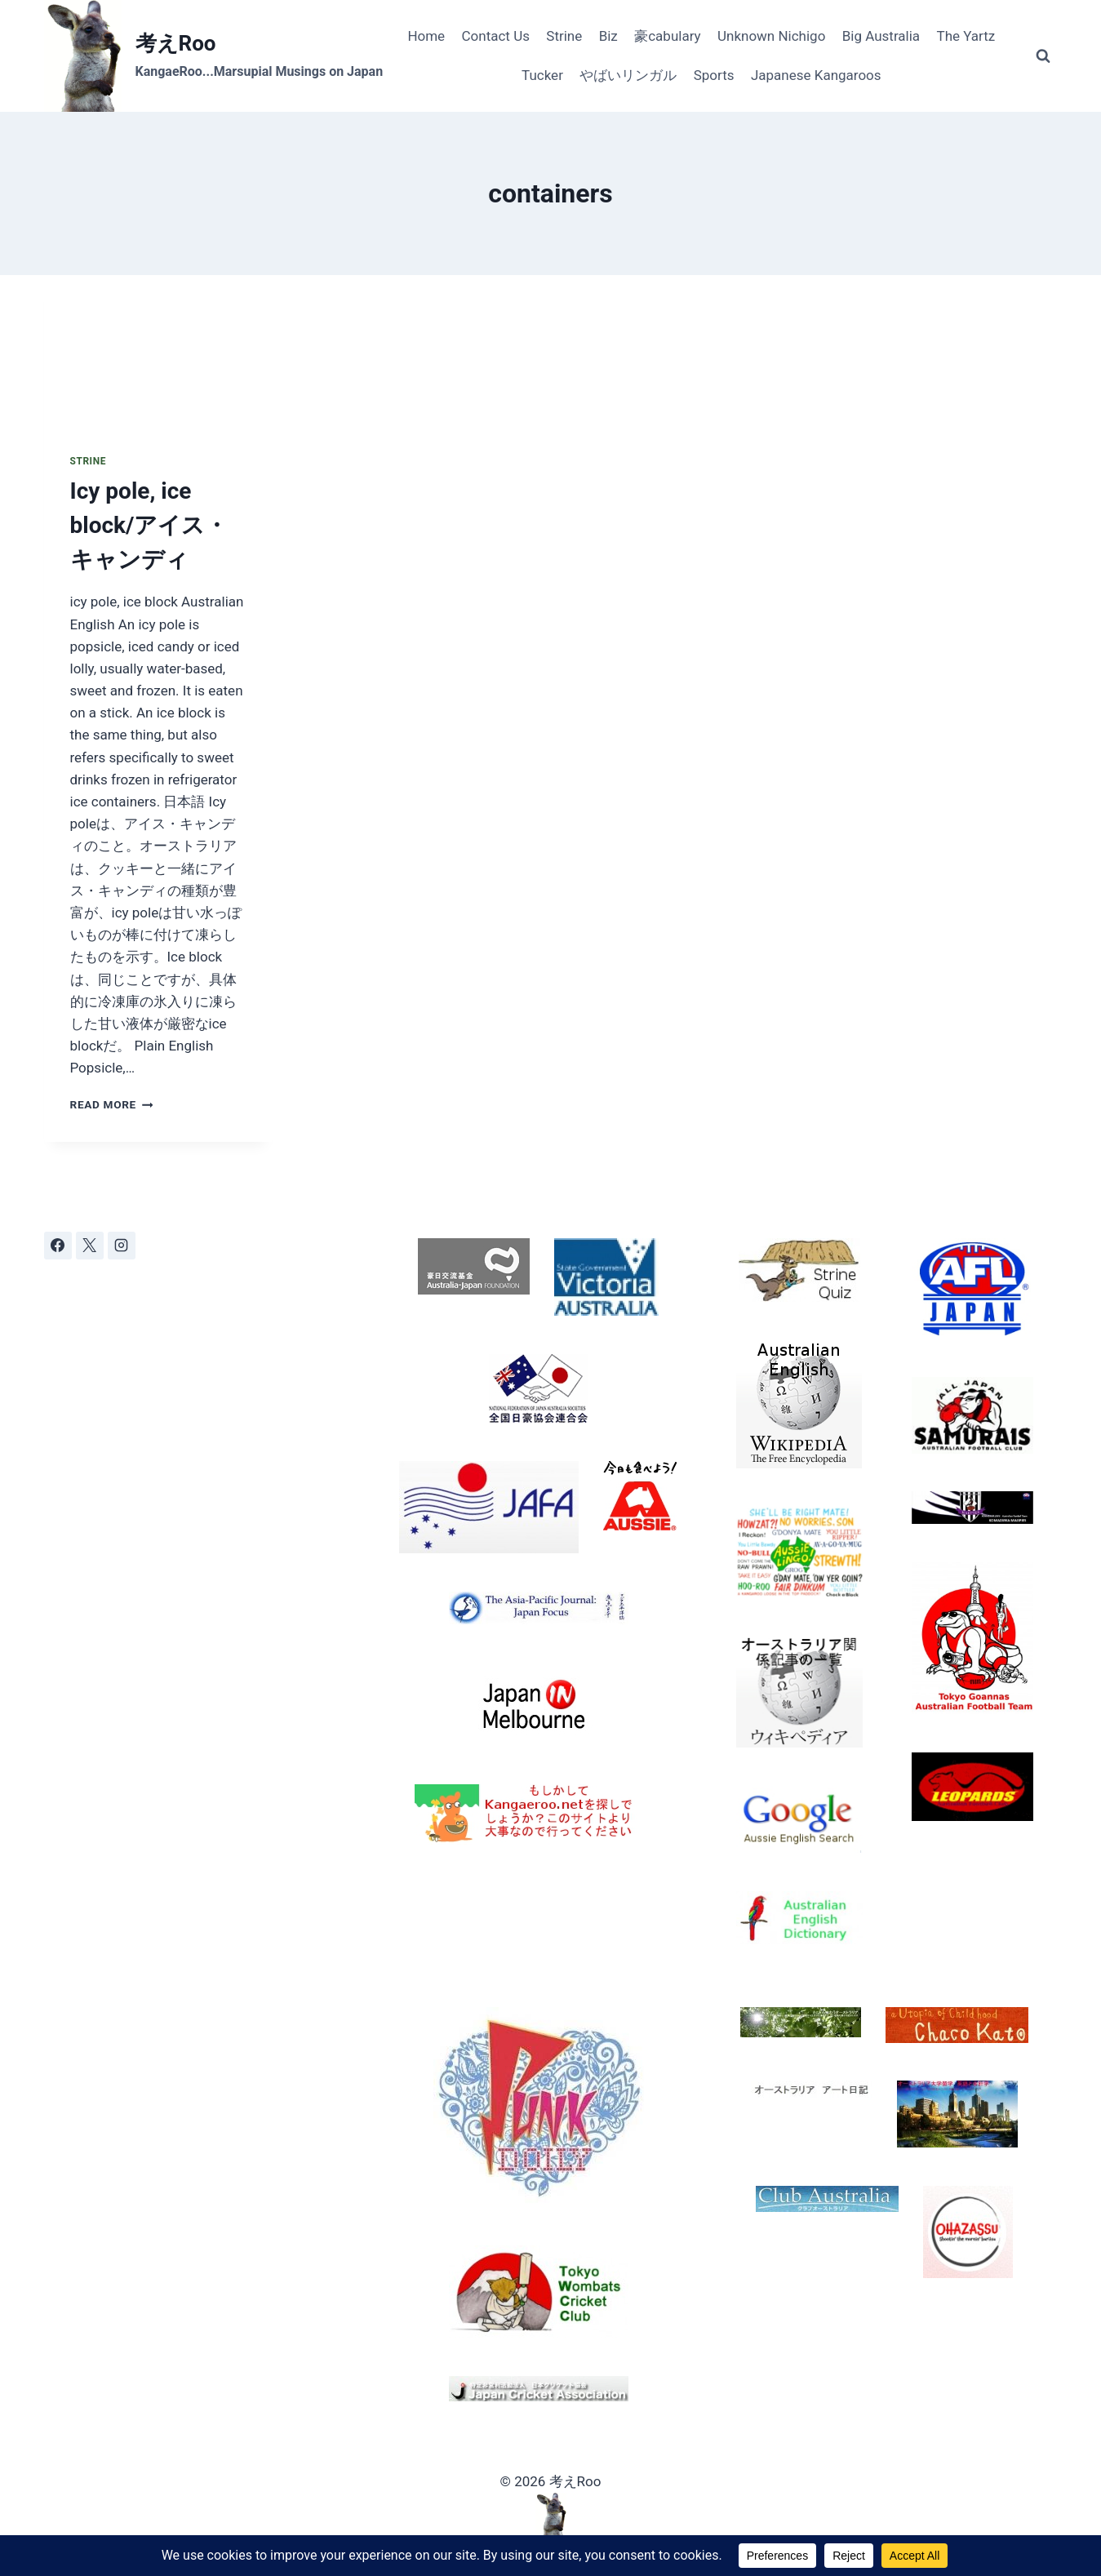  I want to click on Japanese Kangaroos, so click(816, 75).